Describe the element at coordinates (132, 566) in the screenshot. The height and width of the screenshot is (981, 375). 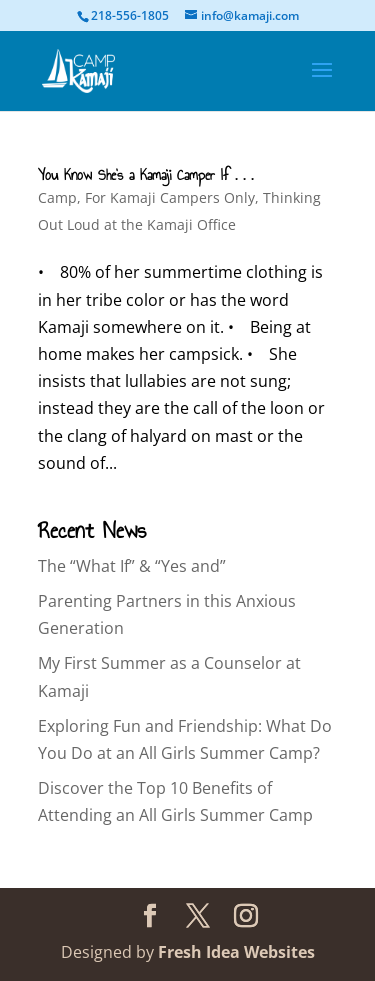
I see `The “What If” & “Yes and”` at that location.